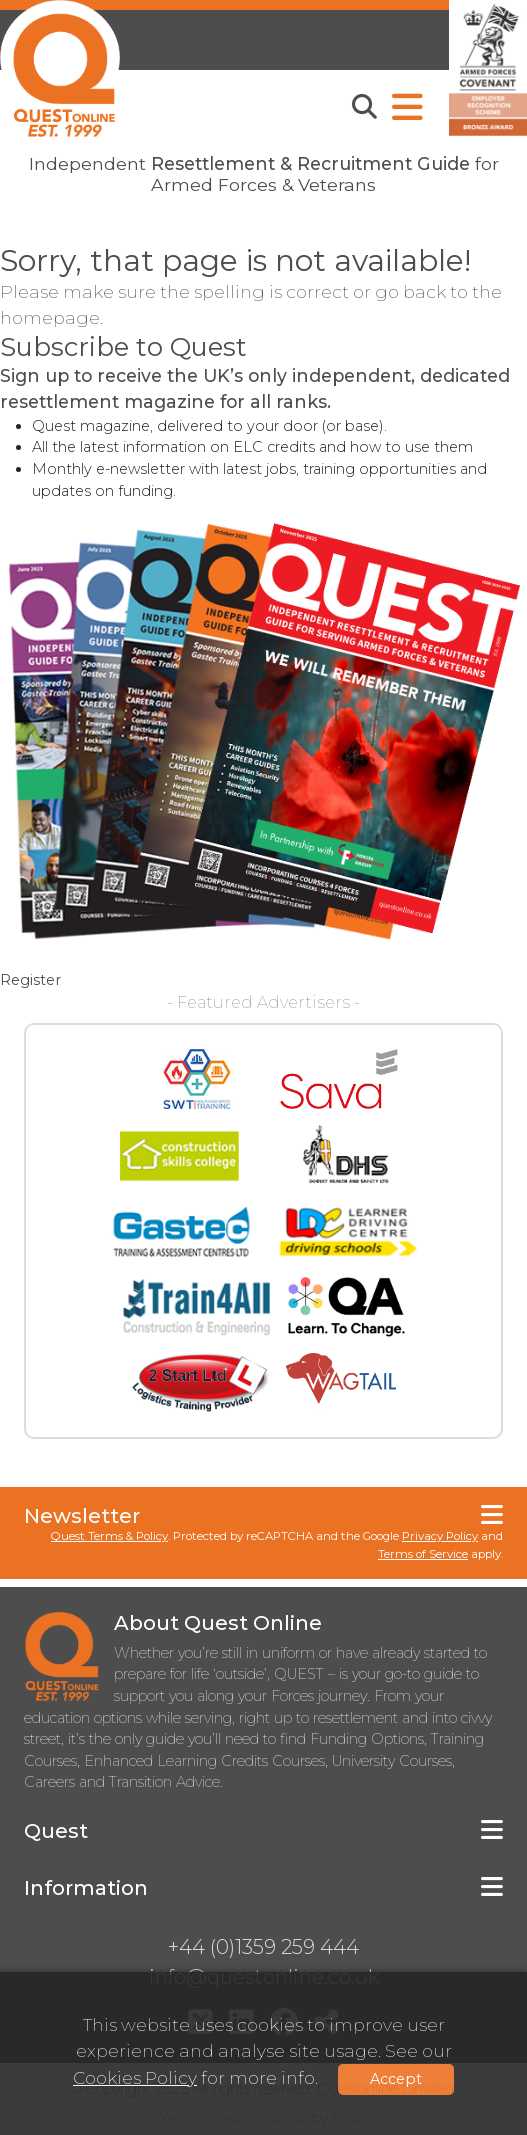  Describe the element at coordinates (30, 980) in the screenshot. I see `Register` at that location.